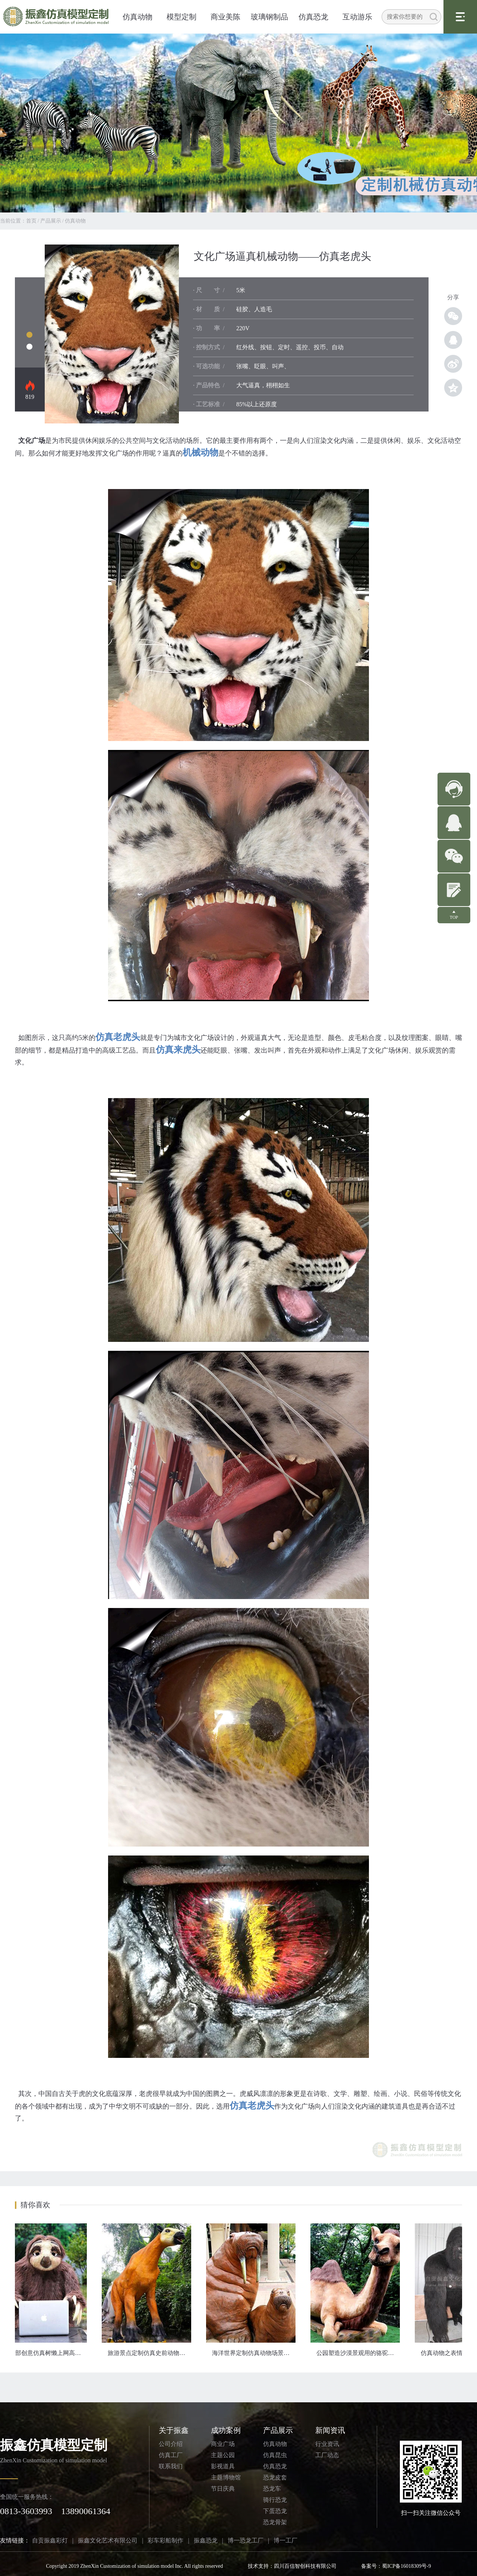 This screenshot has width=477, height=2576. I want to click on 仿真恐龙, so click(313, 17).